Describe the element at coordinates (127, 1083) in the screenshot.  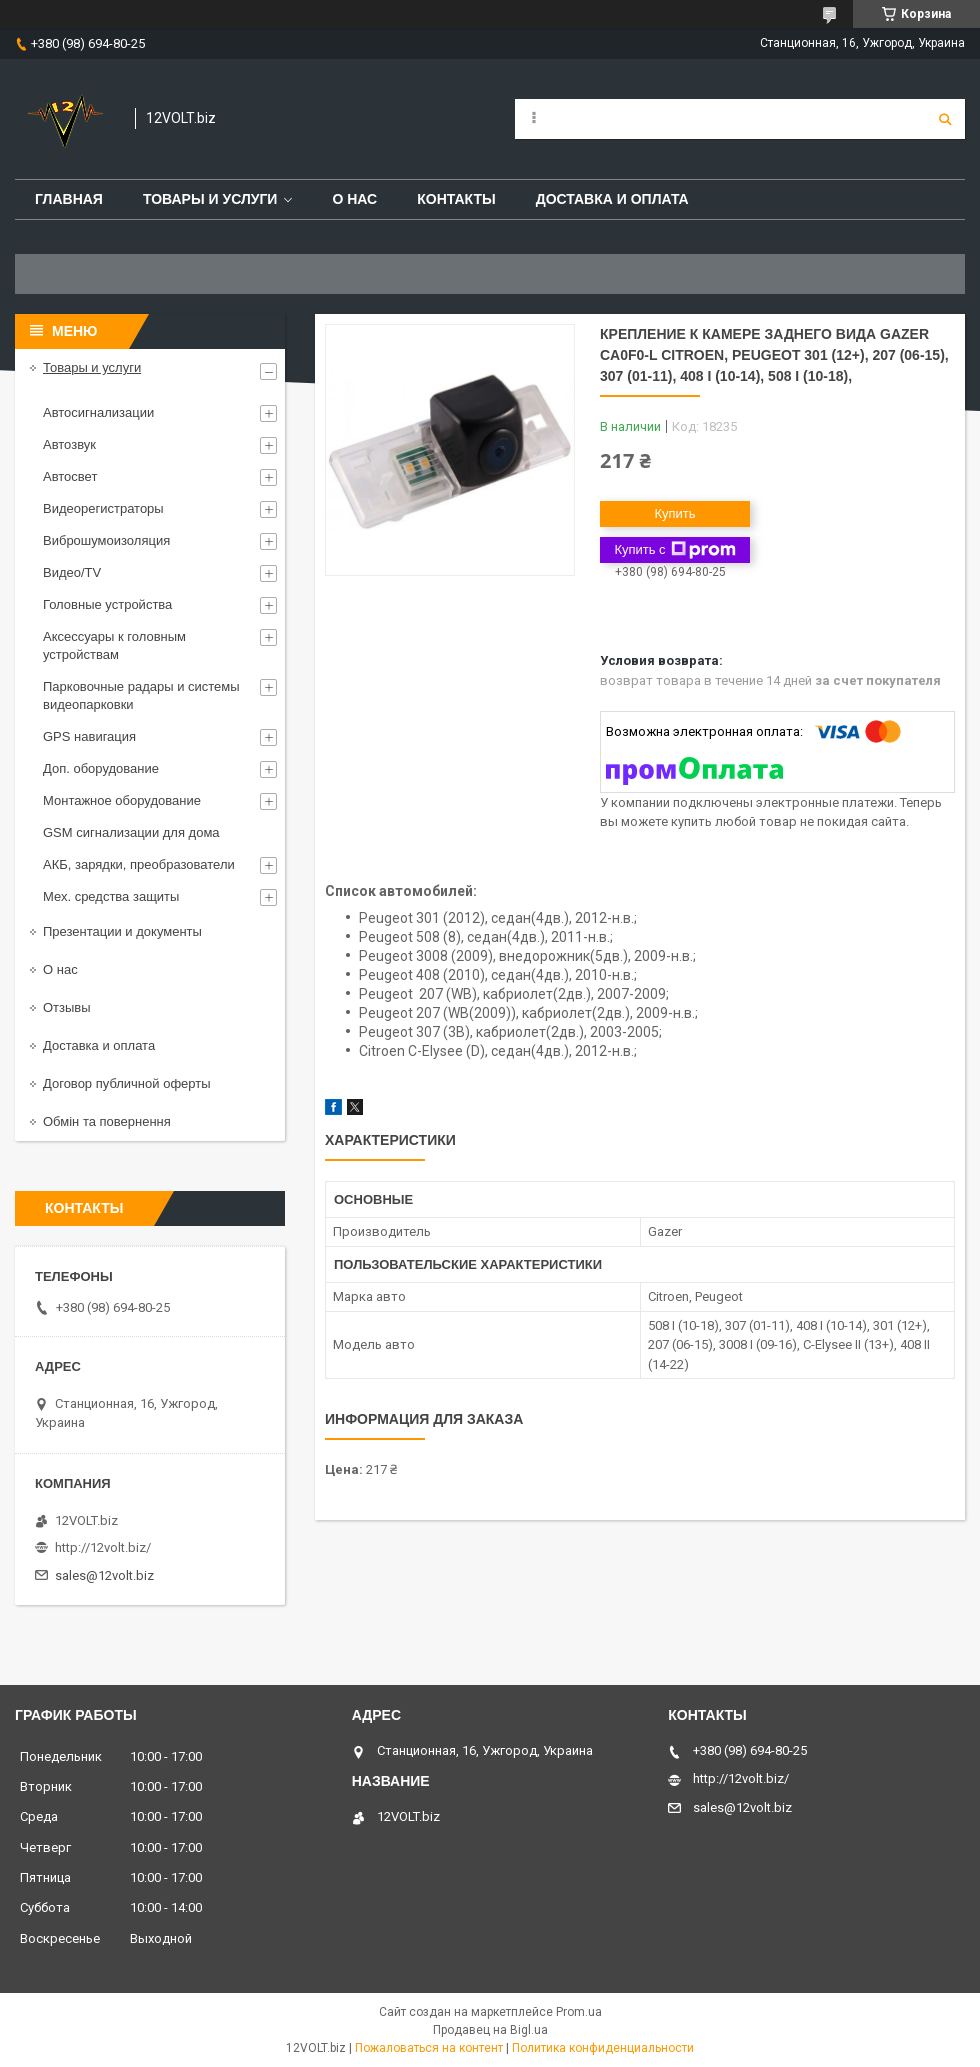
I see `Договор публичной оферты` at that location.